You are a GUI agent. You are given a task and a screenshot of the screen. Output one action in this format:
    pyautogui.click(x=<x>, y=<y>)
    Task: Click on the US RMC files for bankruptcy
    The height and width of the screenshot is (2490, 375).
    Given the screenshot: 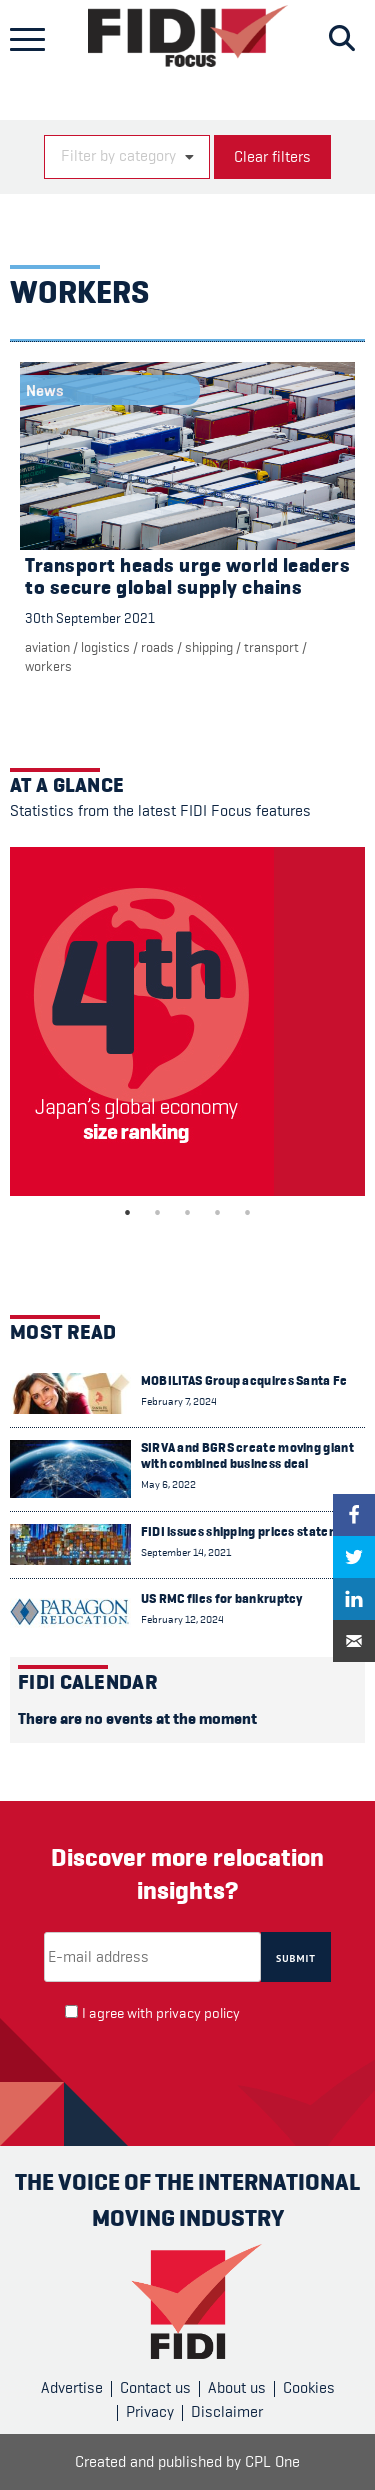 What is the action you would take?
    pyautogui.click(x=222, y=1598)
    